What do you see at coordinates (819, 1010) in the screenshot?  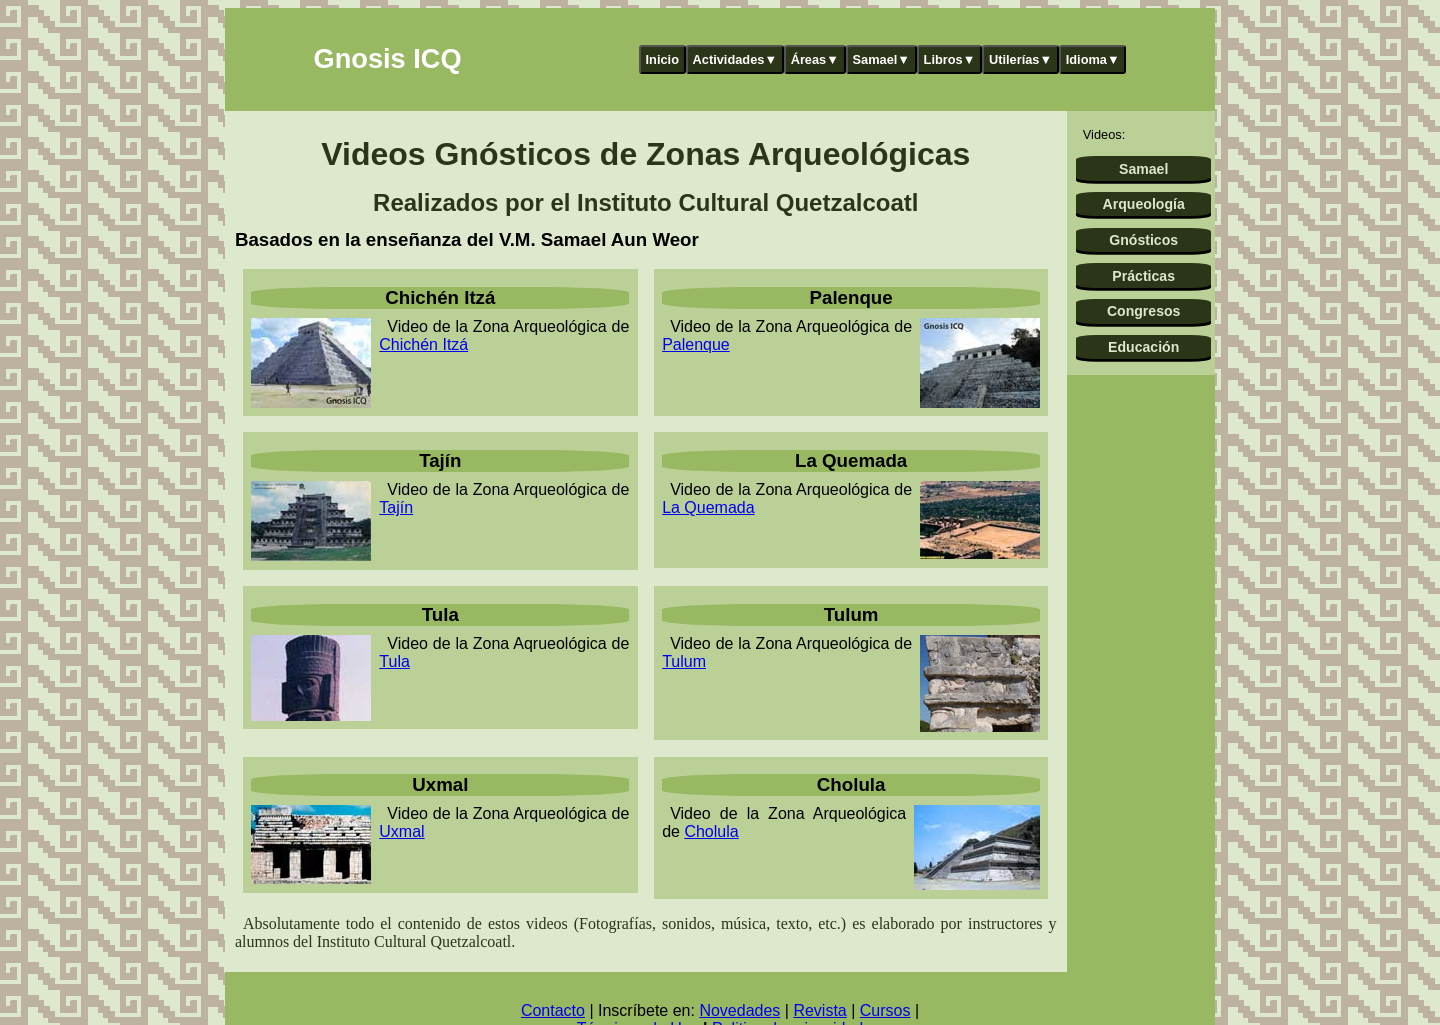 I see `Revista` at bounding box center [819, 1010].